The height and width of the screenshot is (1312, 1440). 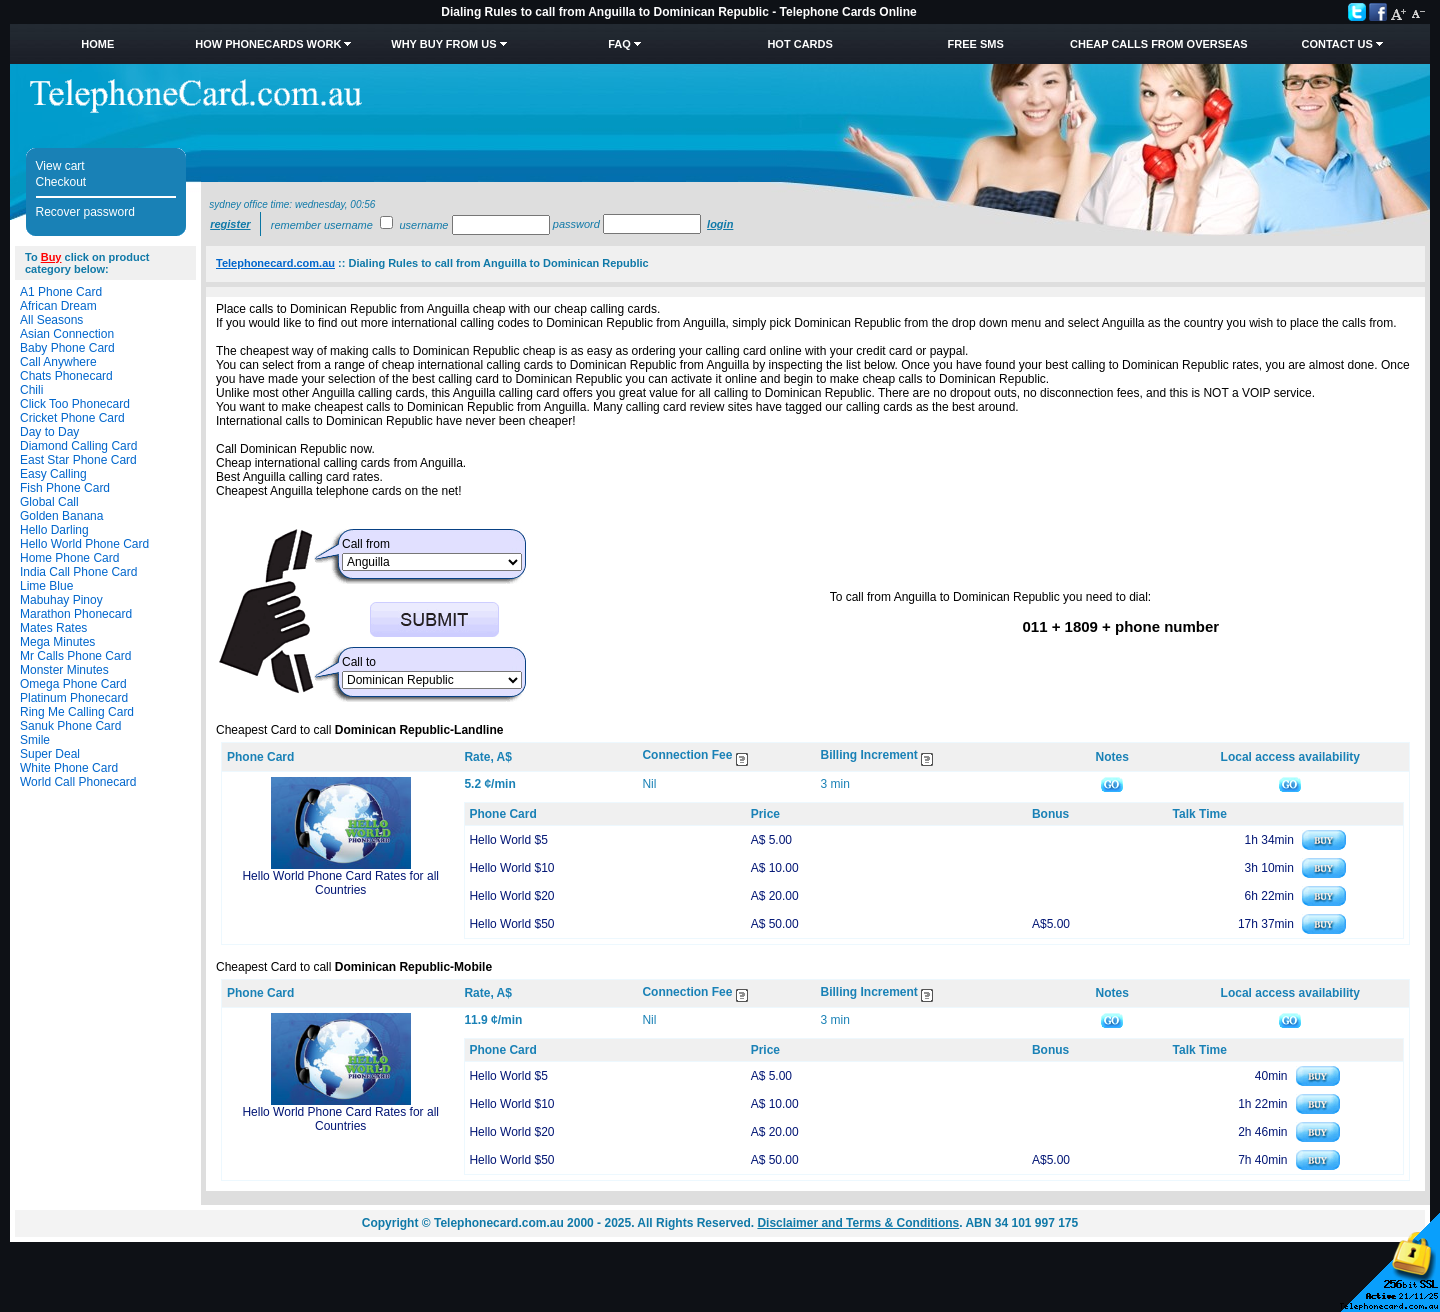 I want to click on Cheap Calls from Overseas, so click(x=1159, y=44).